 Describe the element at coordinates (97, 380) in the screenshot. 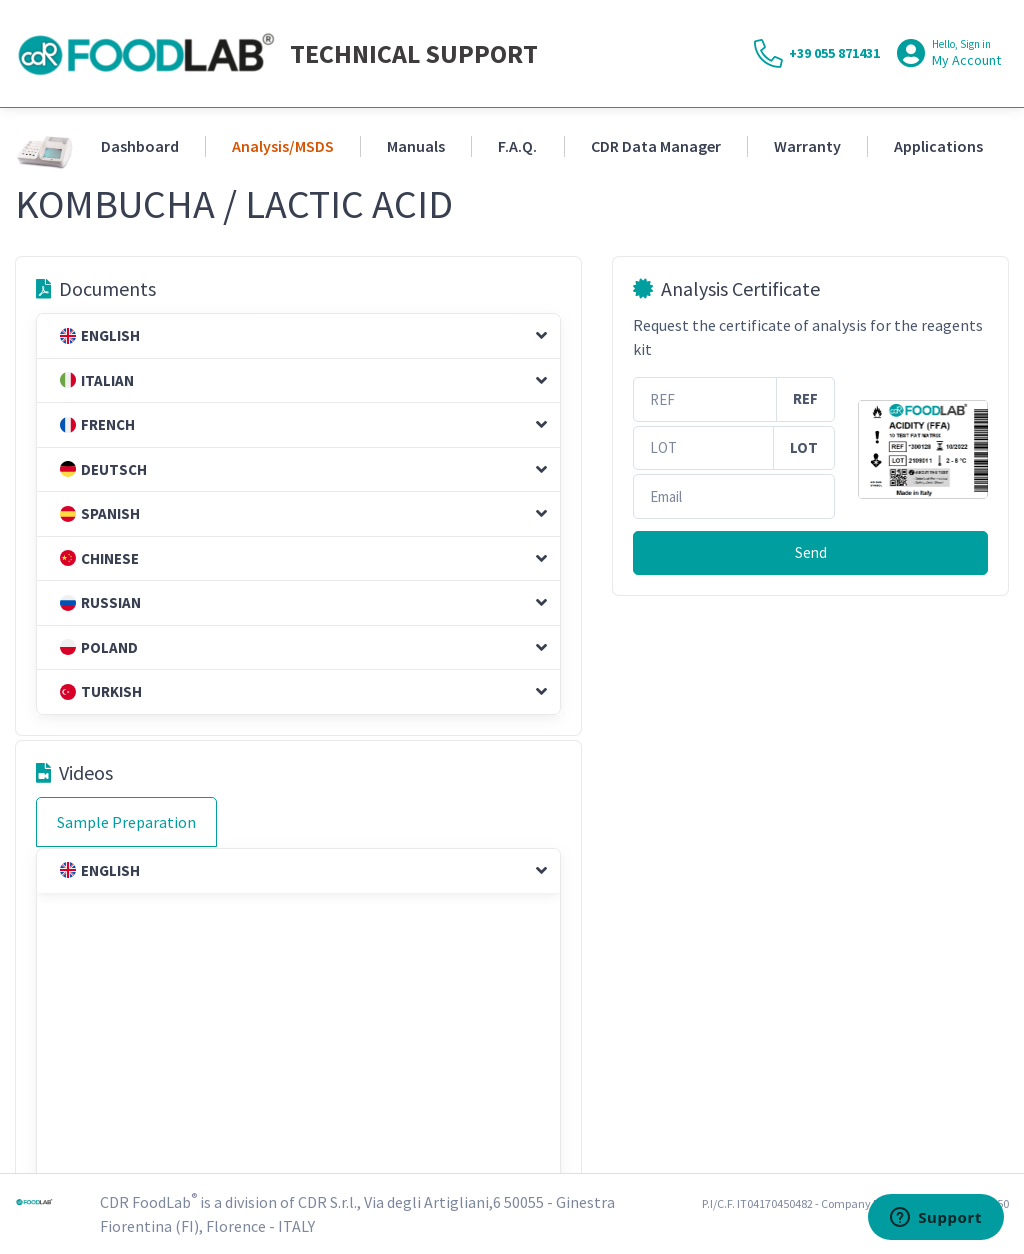

I see `Italian` at that location.